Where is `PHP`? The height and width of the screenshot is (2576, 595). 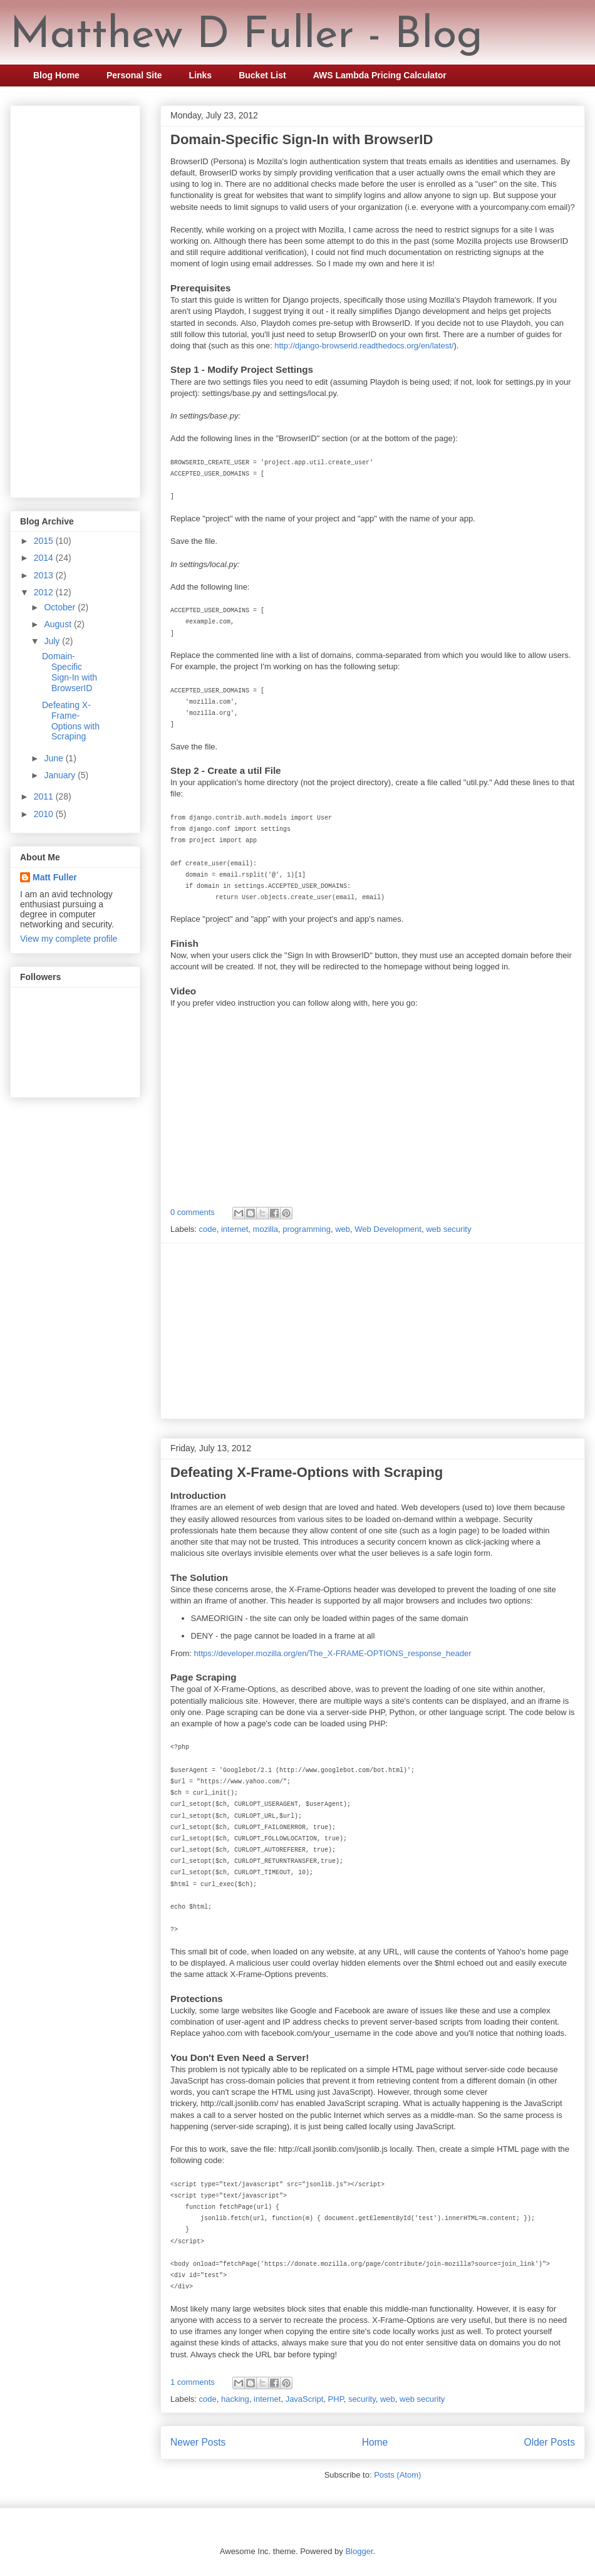
PHP is located at coordinates (336, 2399).